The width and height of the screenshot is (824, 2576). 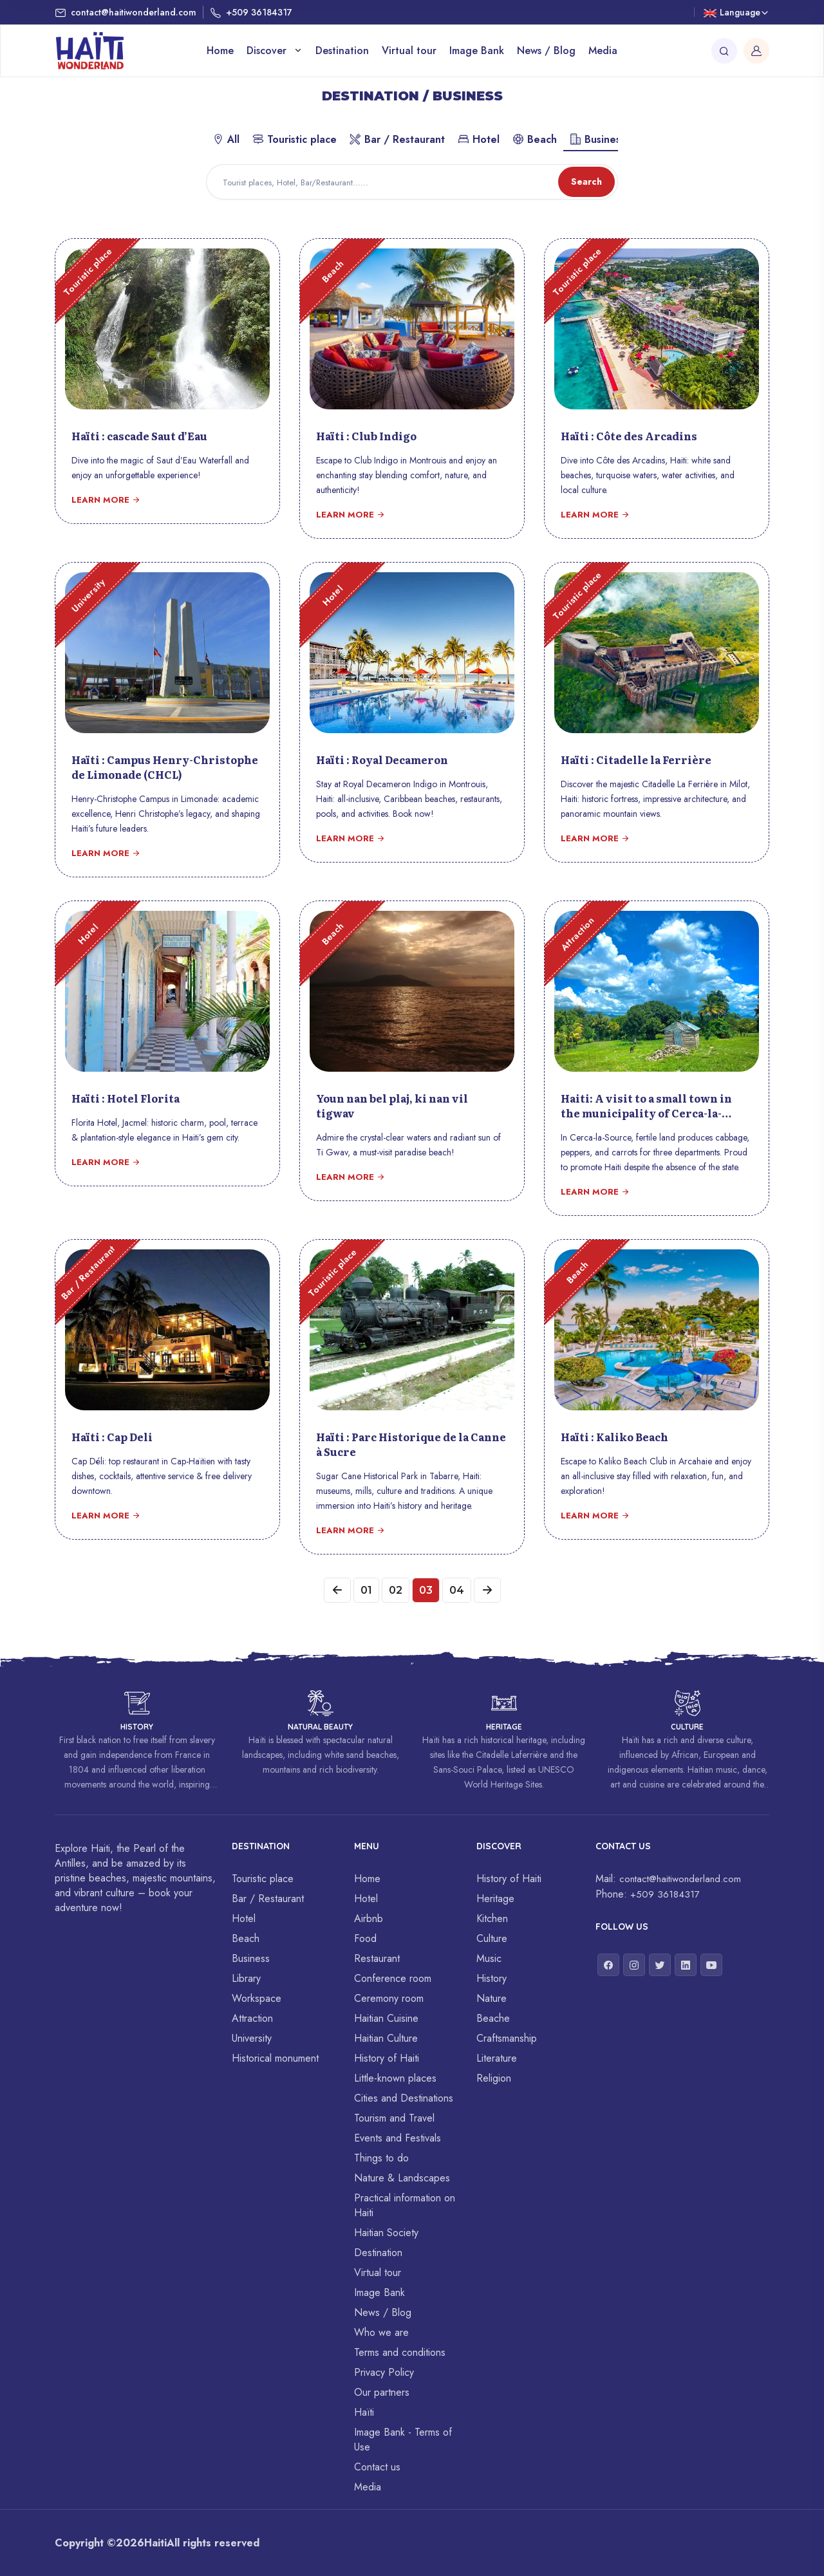 I want to click on 01, so click(x=366, y=1590).